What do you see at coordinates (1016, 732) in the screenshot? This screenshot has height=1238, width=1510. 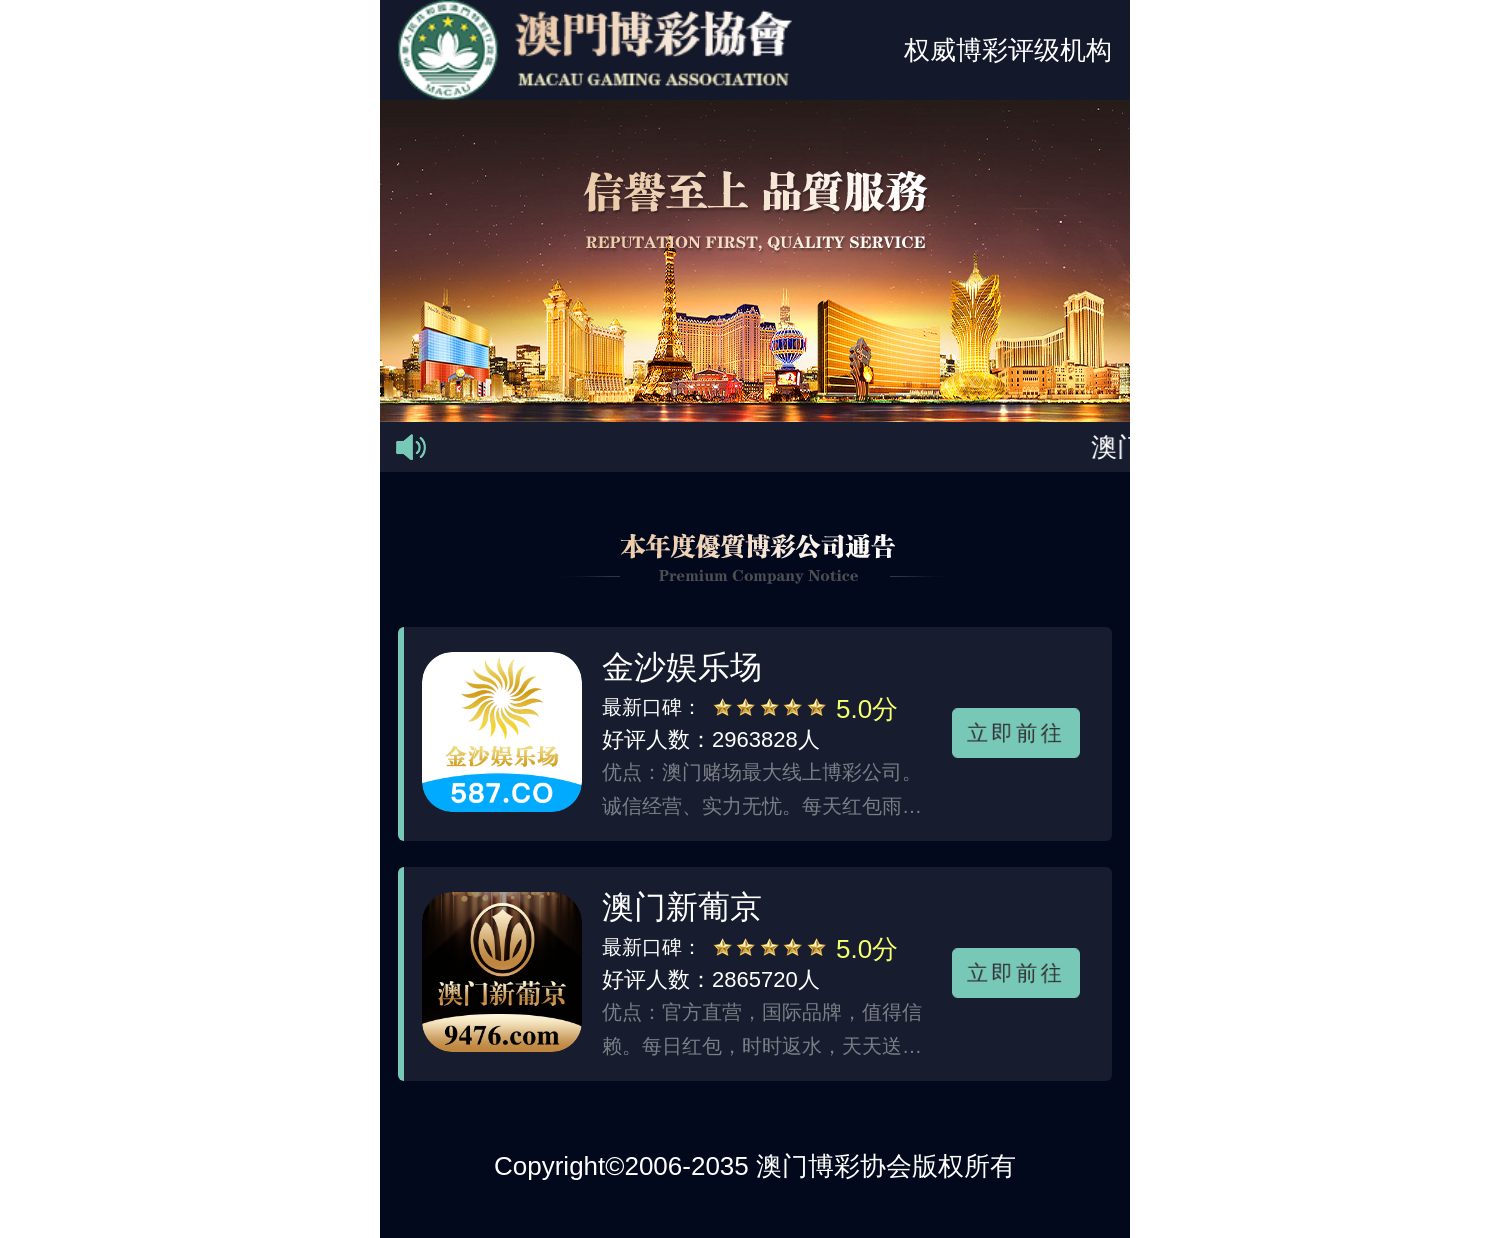 I see `立即前往` at bounding box center [1016, 732].